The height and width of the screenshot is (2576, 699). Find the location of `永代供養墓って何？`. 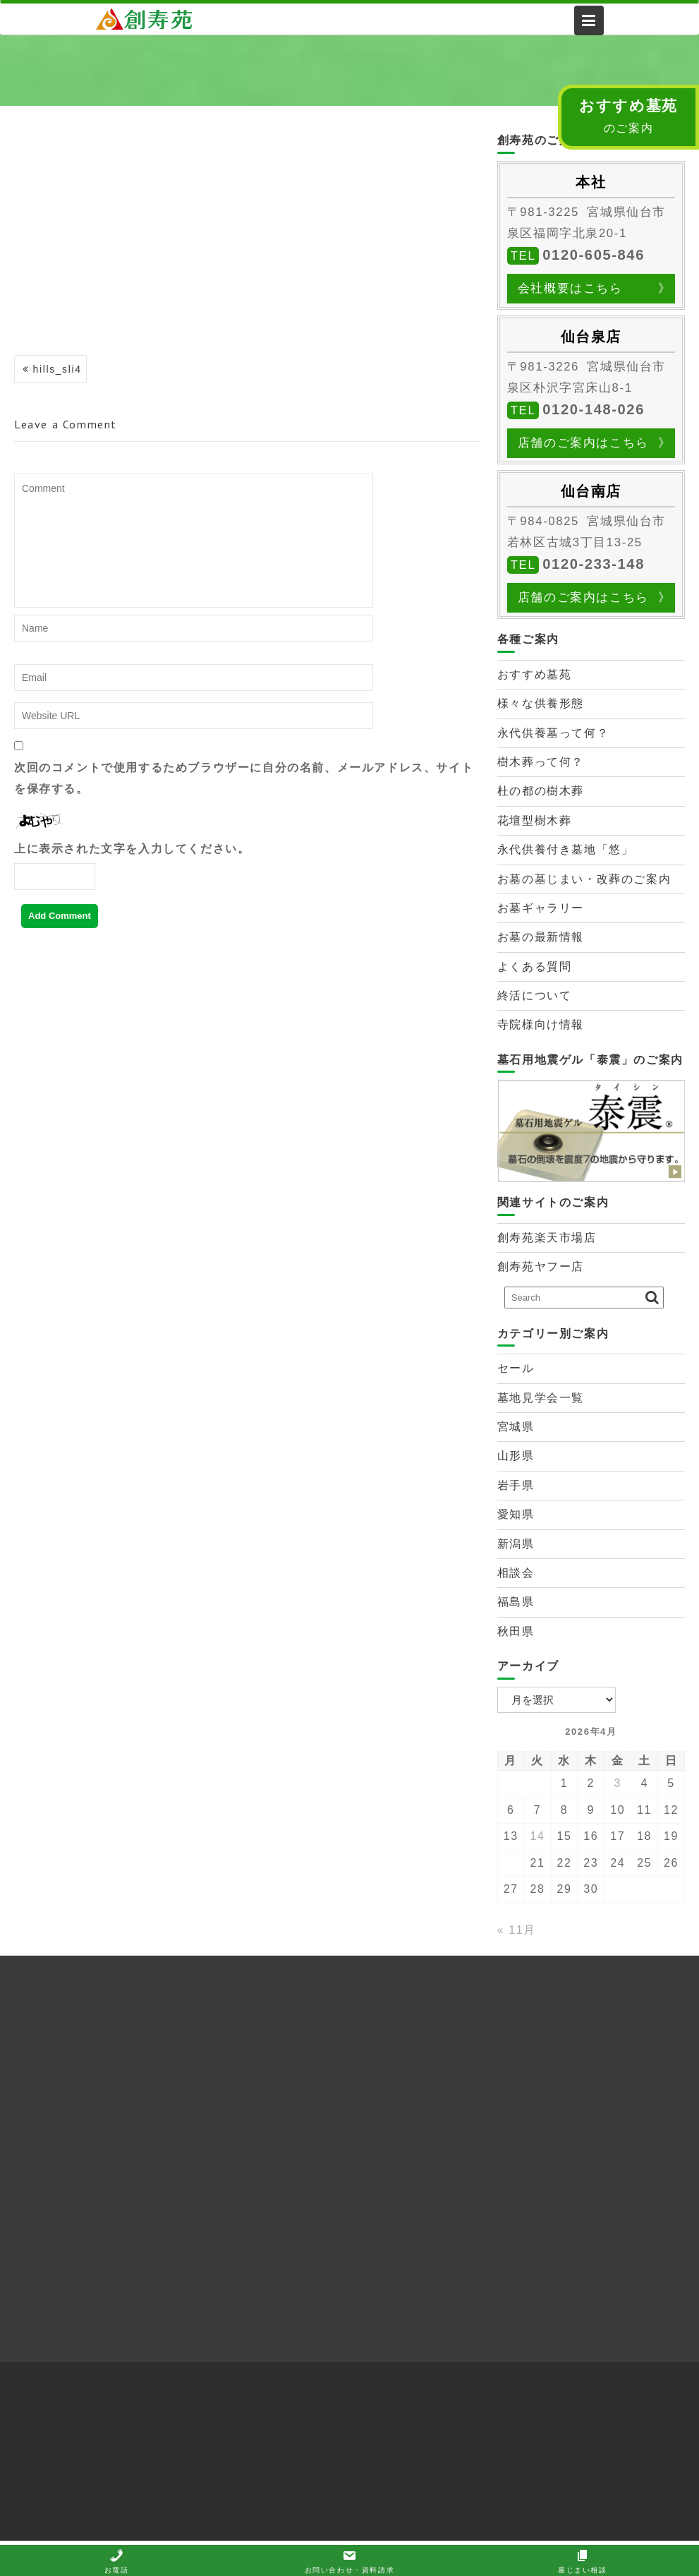

永代供養墓って何？ is located at coordinates (553, 733).